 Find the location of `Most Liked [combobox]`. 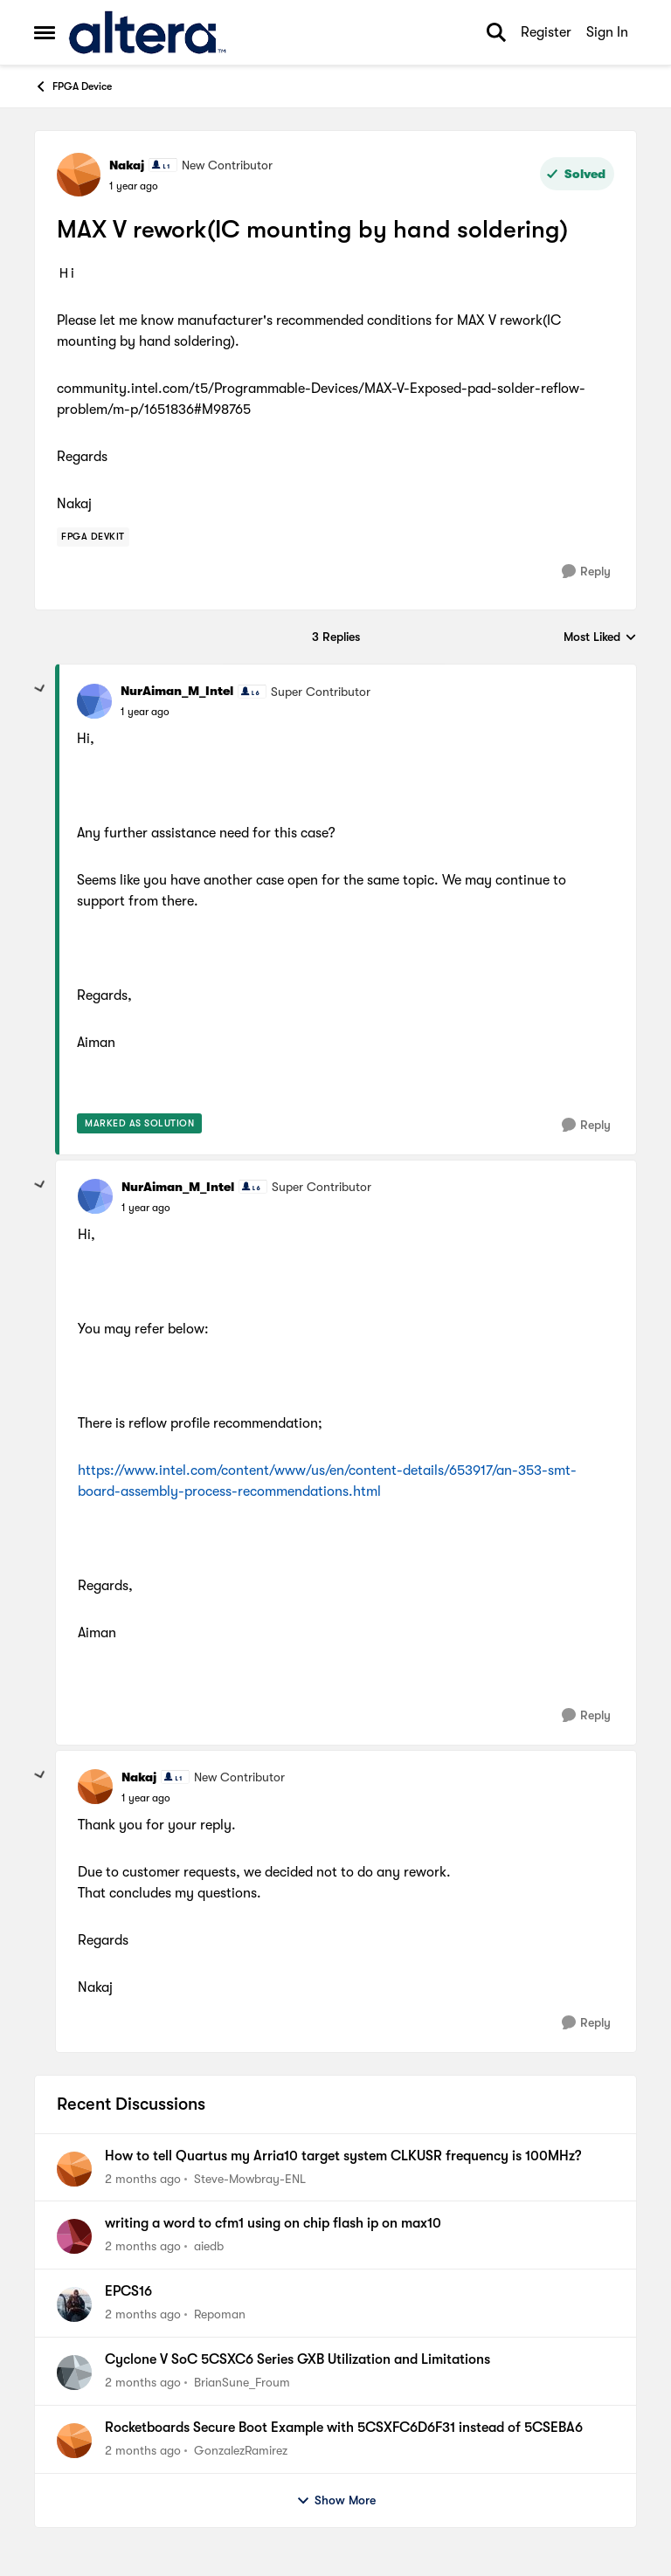

Most Liked [combobox] is located at coordinates (600, 638).